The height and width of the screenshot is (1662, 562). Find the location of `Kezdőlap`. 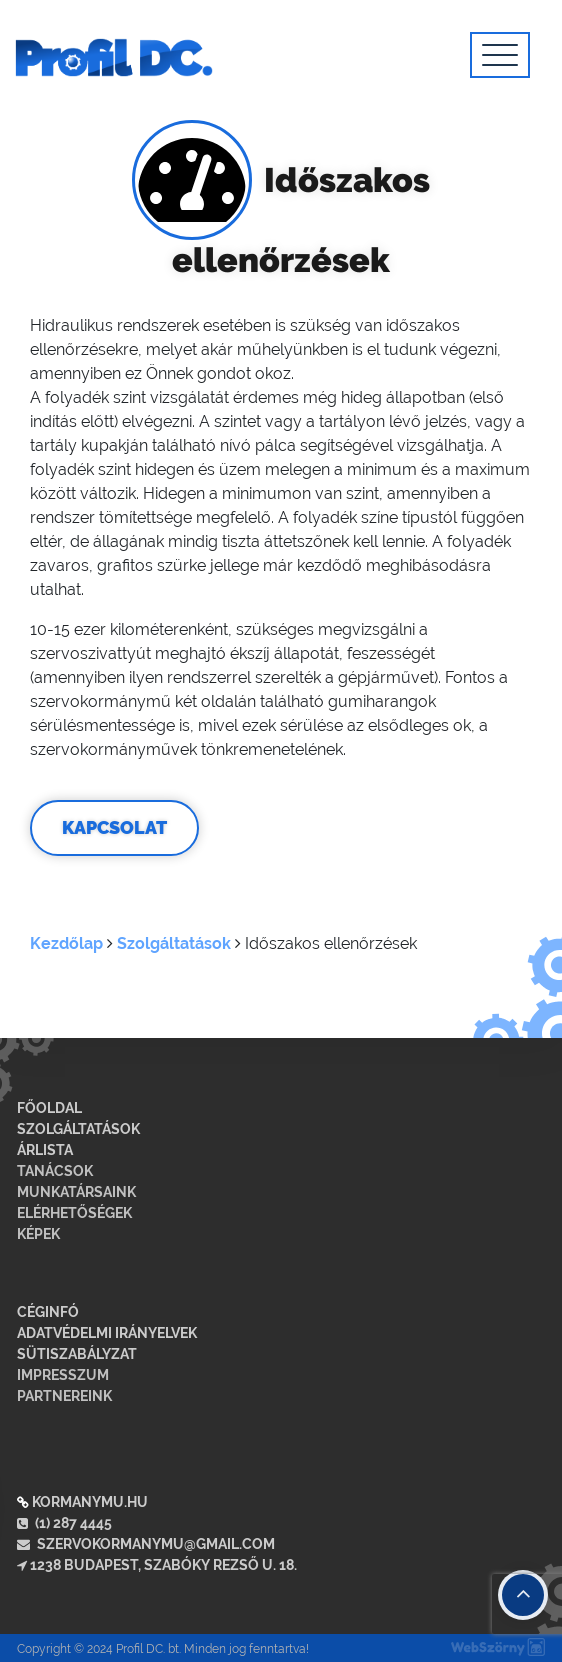

Kezdőlap is located at coordinates (66, 943).